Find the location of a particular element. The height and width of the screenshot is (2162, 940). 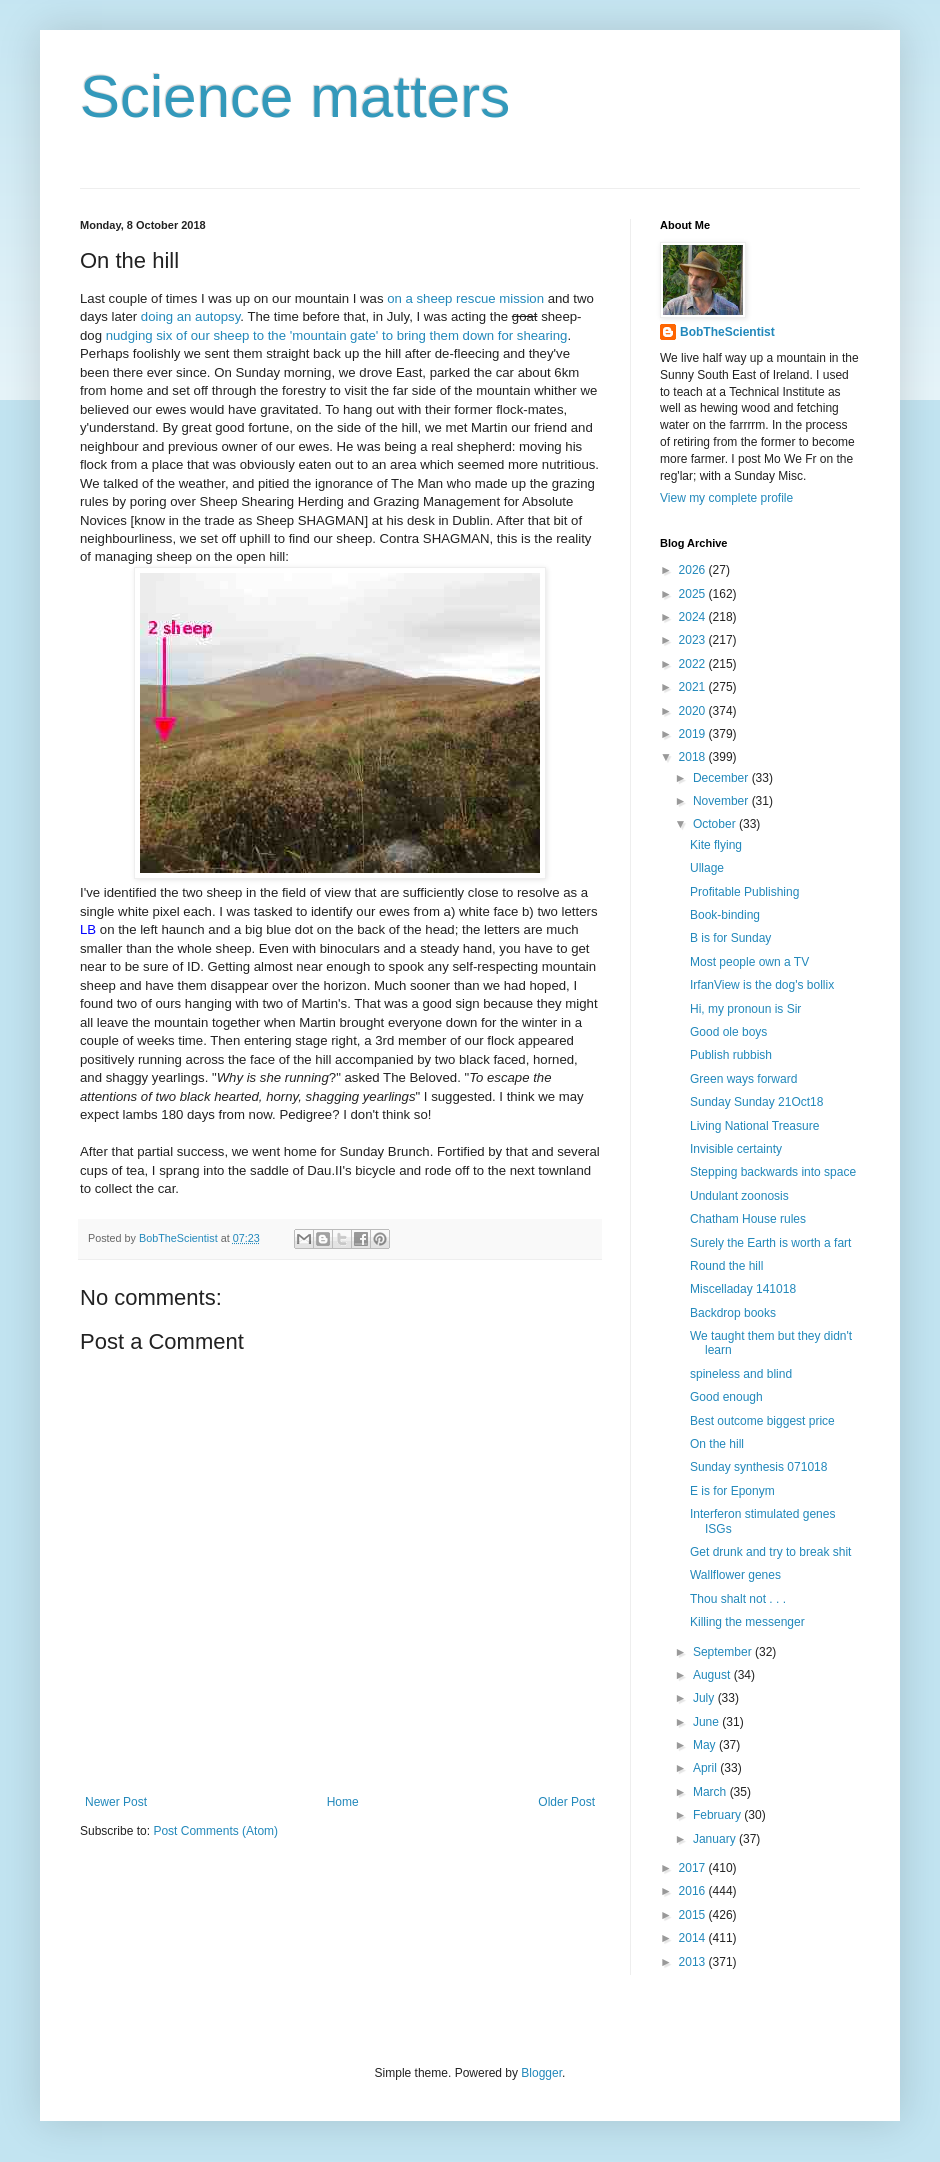

Backdrop books is located at coordinates (733, 1313).